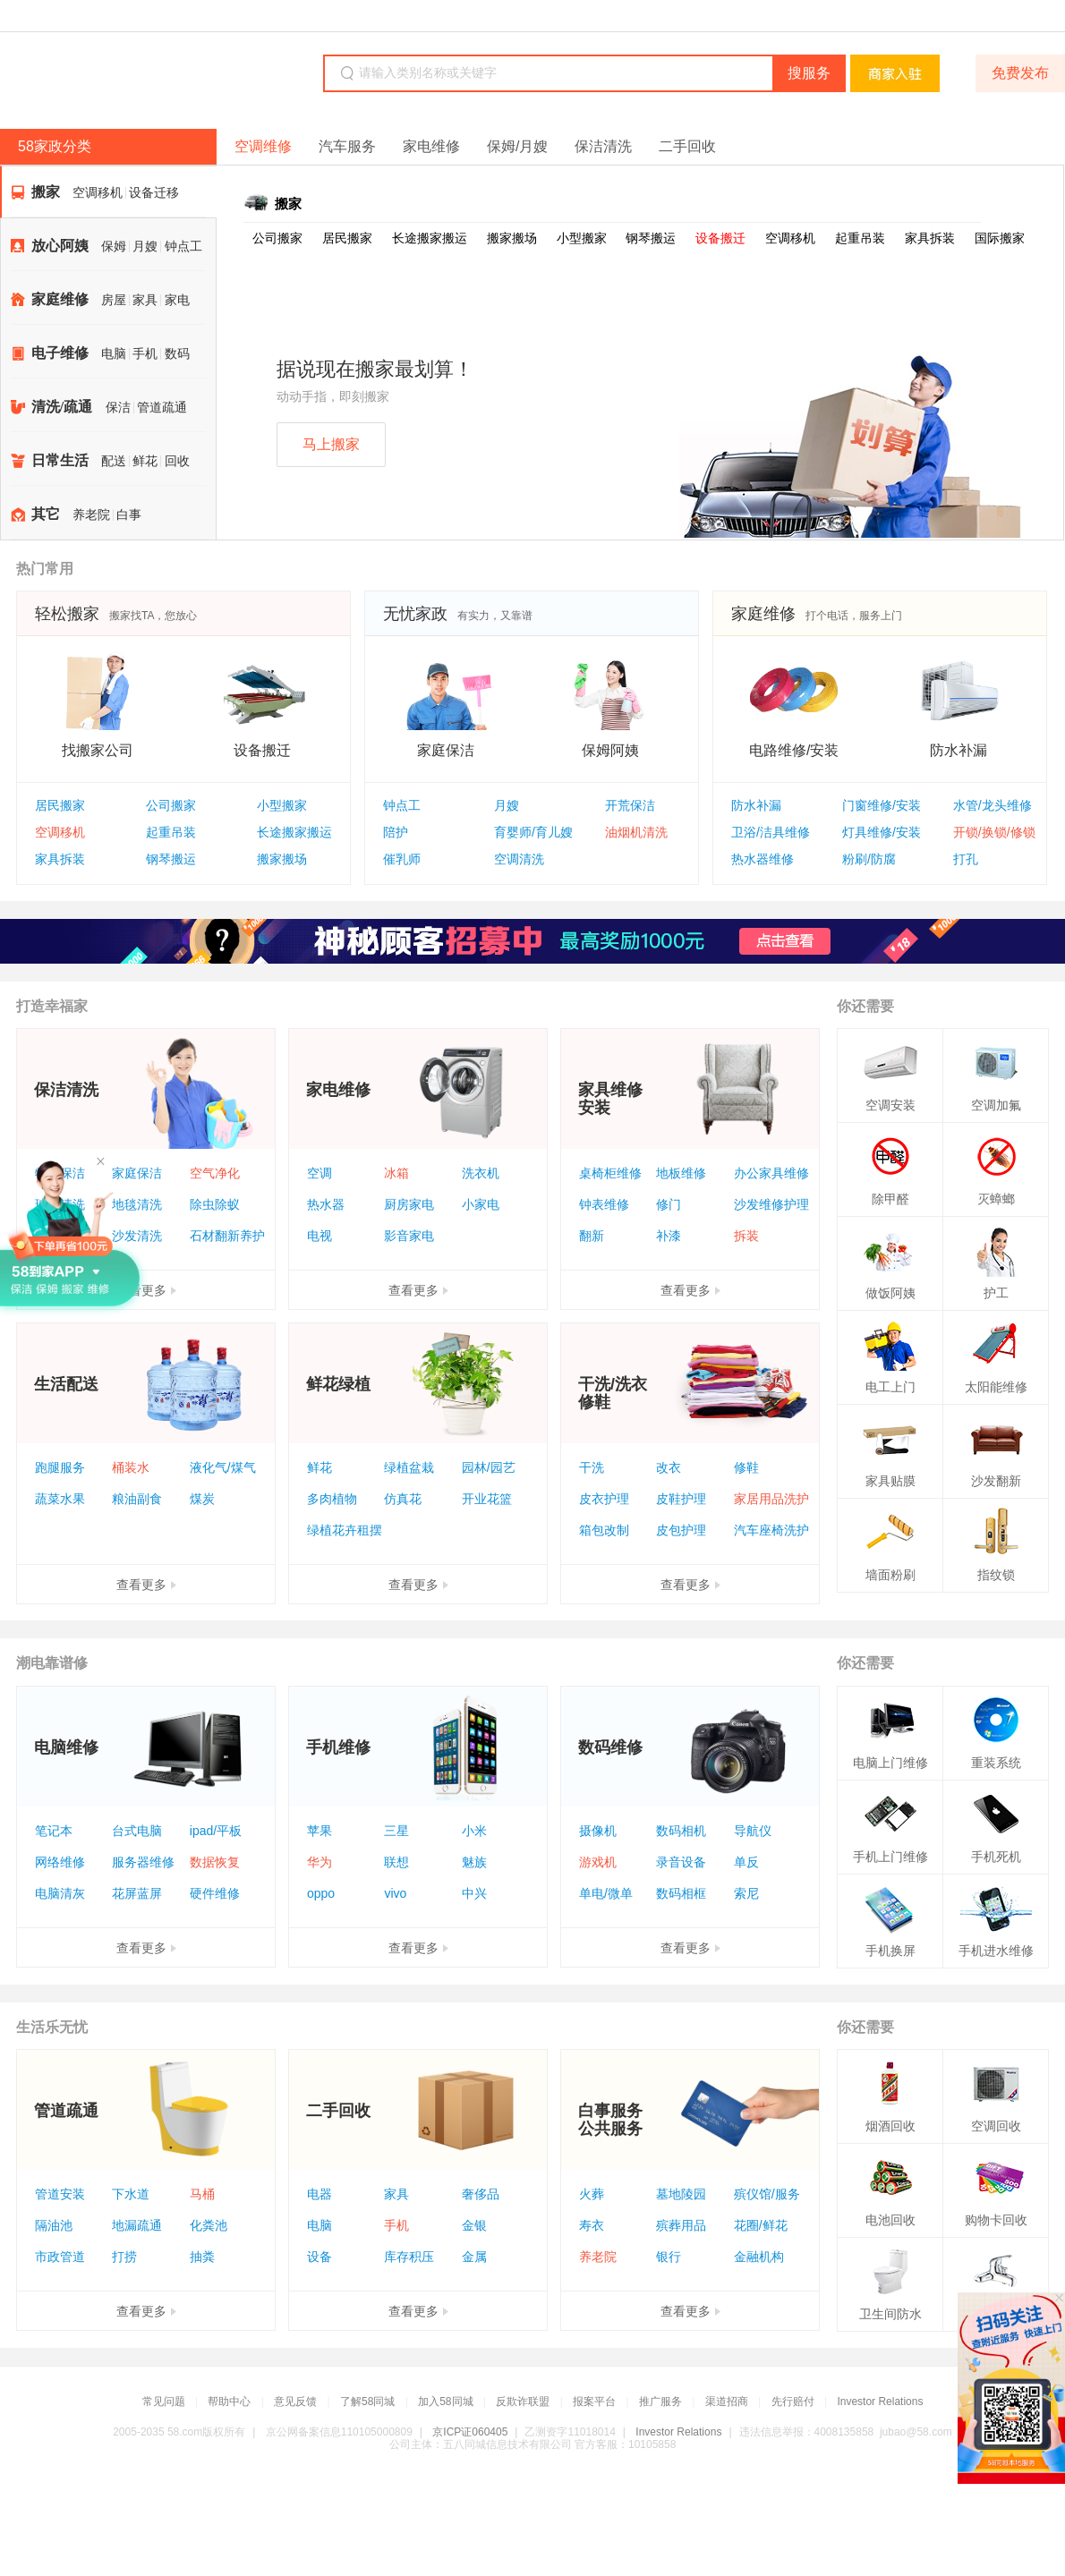 This screenshot has height=2576, width=1065. I want to click on 桶装水, so click(130, 1467).